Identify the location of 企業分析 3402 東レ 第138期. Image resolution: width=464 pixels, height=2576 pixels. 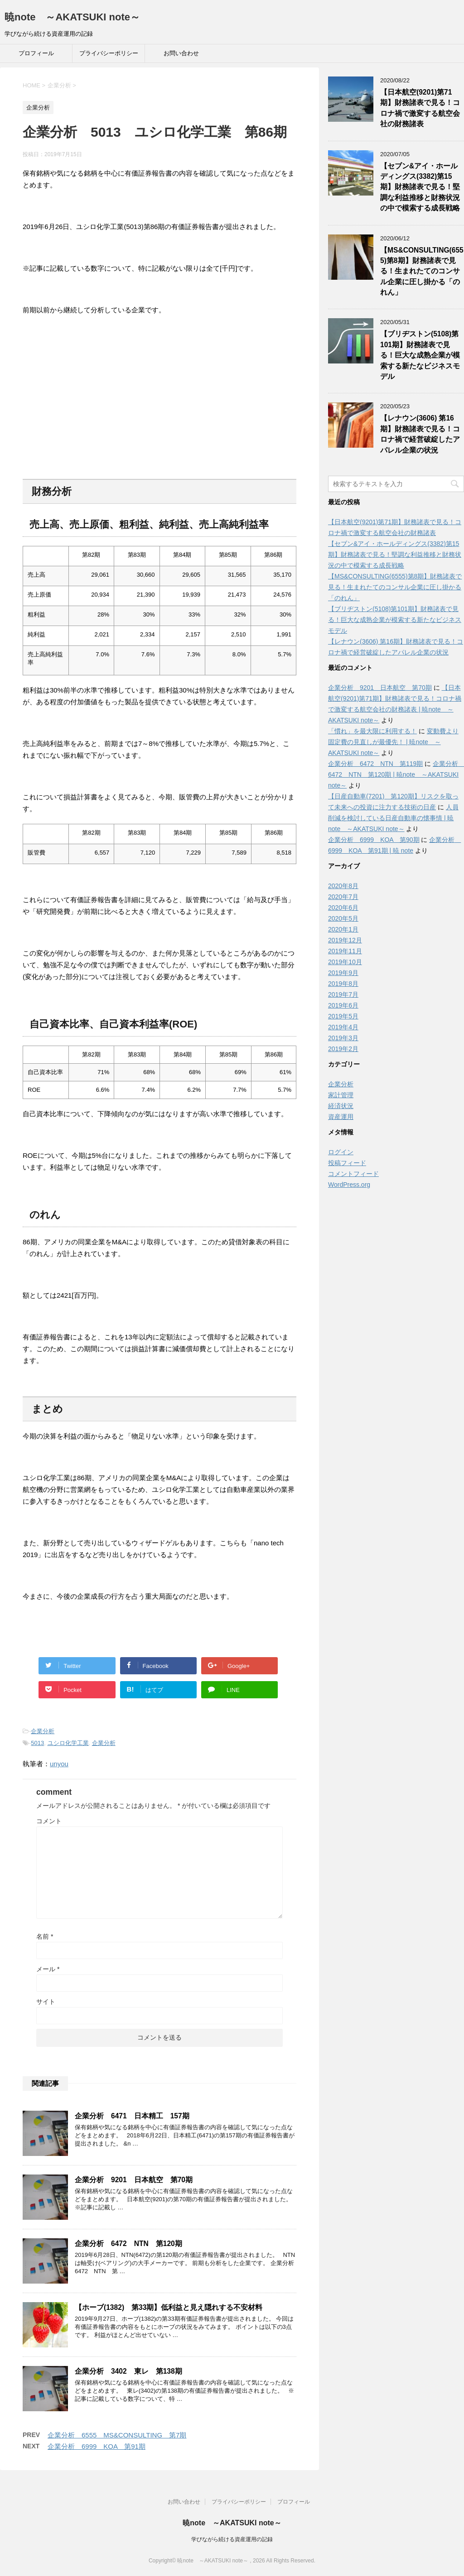
(128, 2371).